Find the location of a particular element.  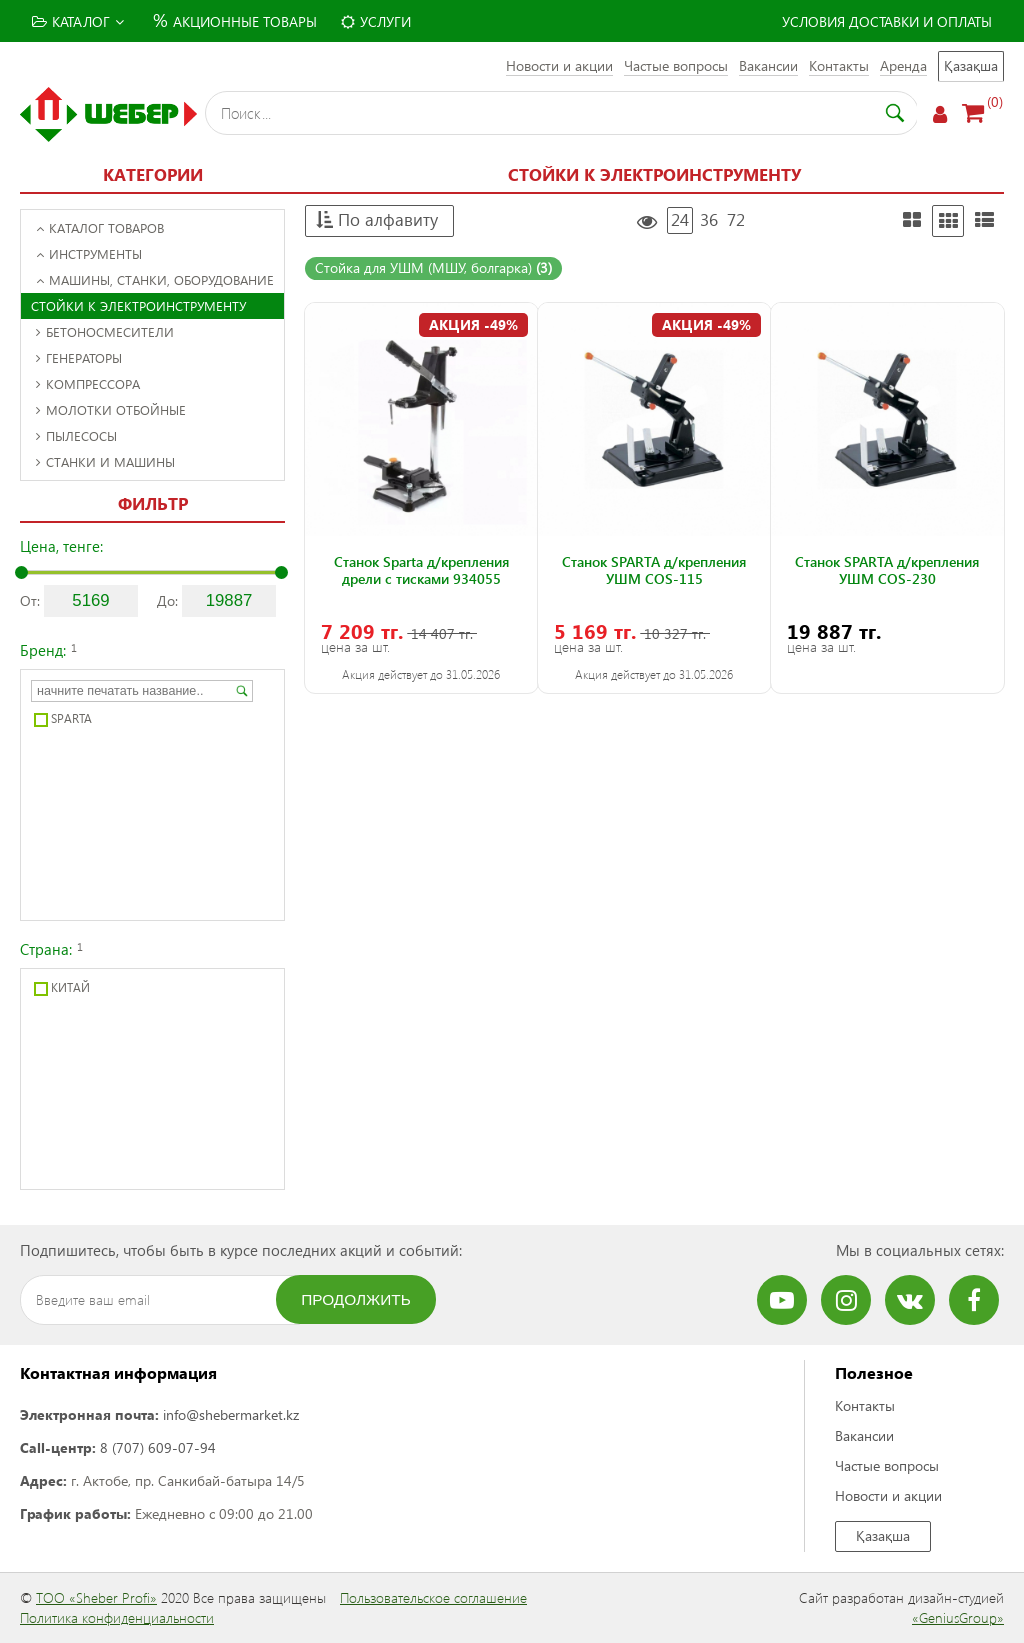

ТОО «Sheber Profi» is located at coordinates (96, 1597).